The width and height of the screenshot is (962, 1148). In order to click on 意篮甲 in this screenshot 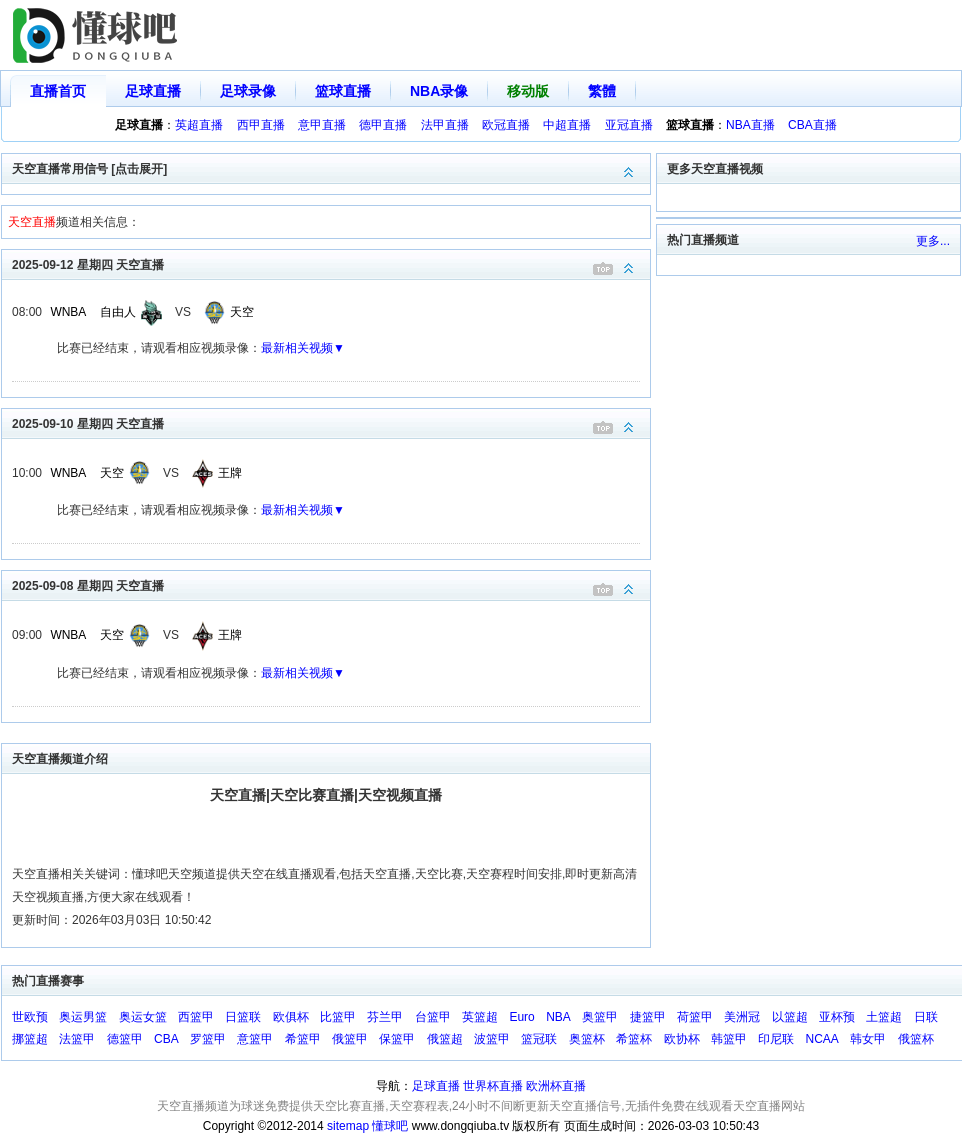, I will do `click(255, 1039)`.